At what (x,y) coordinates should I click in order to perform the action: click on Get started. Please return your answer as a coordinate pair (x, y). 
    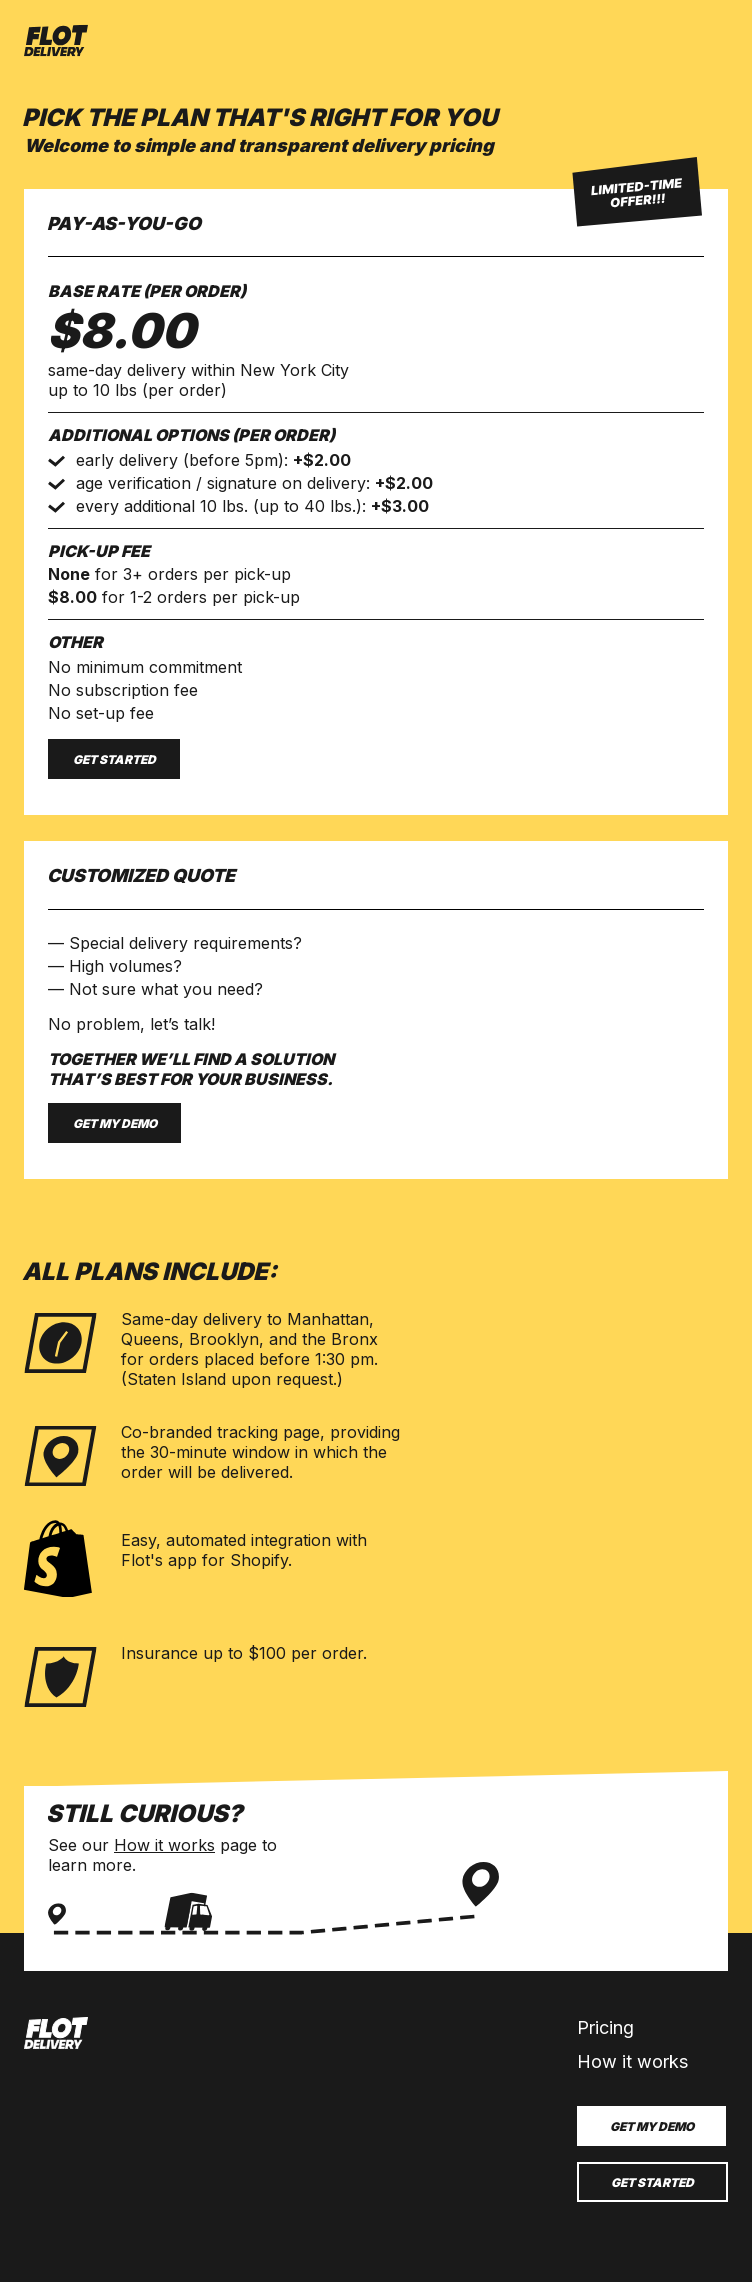
    Looking at the image, I should click on (114, 759).